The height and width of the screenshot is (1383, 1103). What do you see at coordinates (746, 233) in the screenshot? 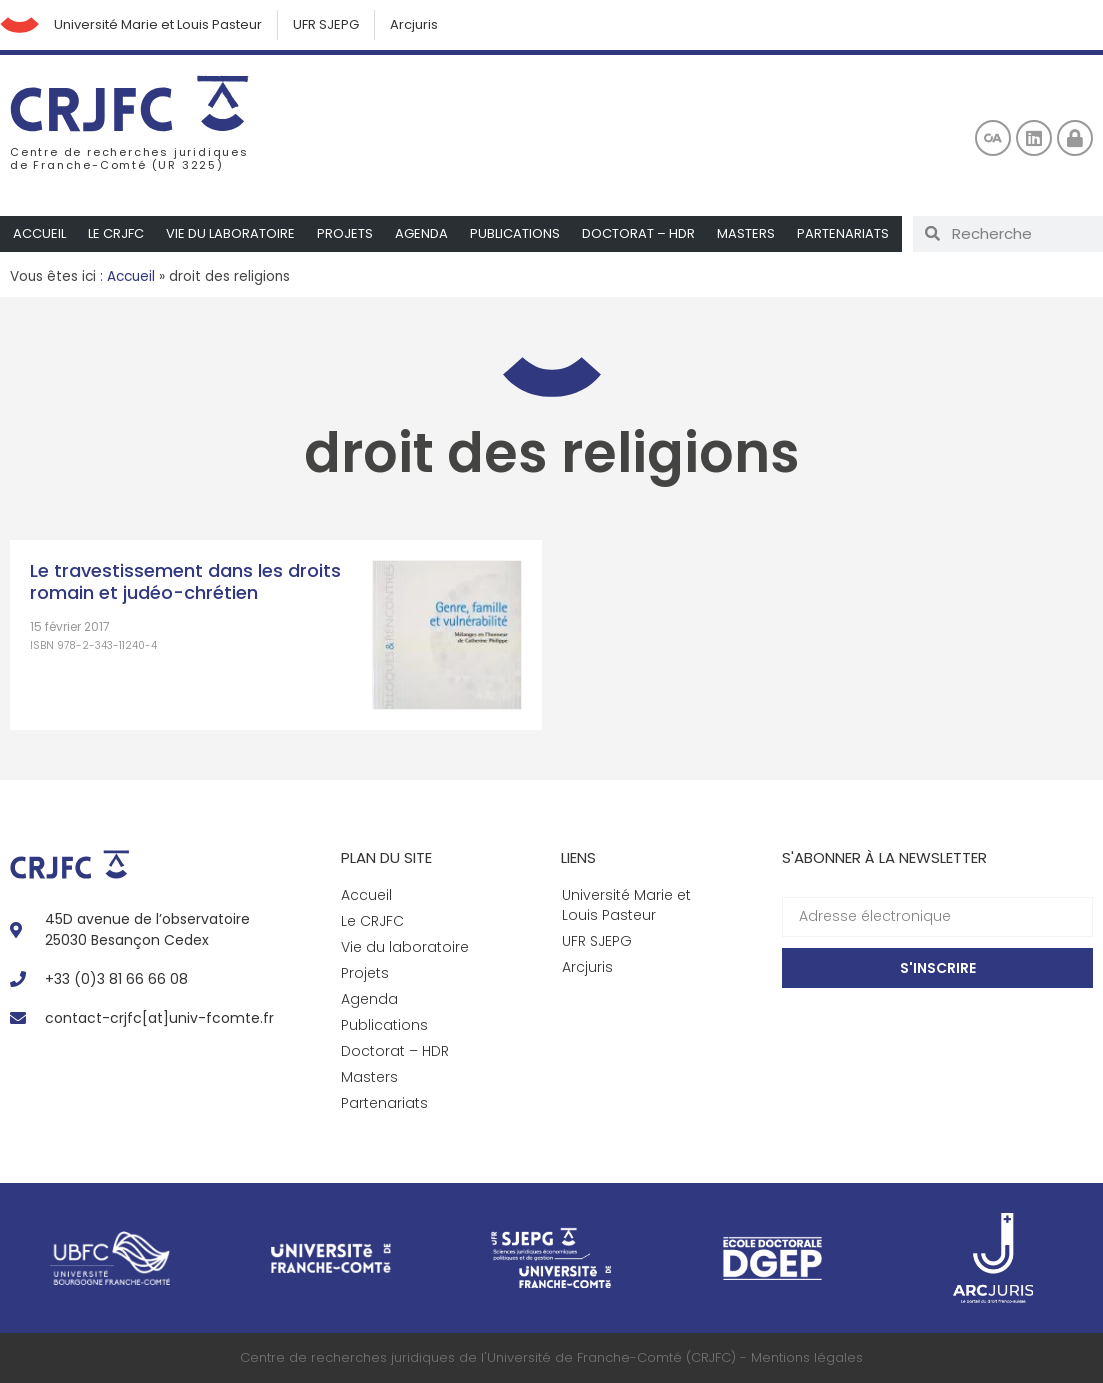
I see `Masters` at bounding box center [746, 233].